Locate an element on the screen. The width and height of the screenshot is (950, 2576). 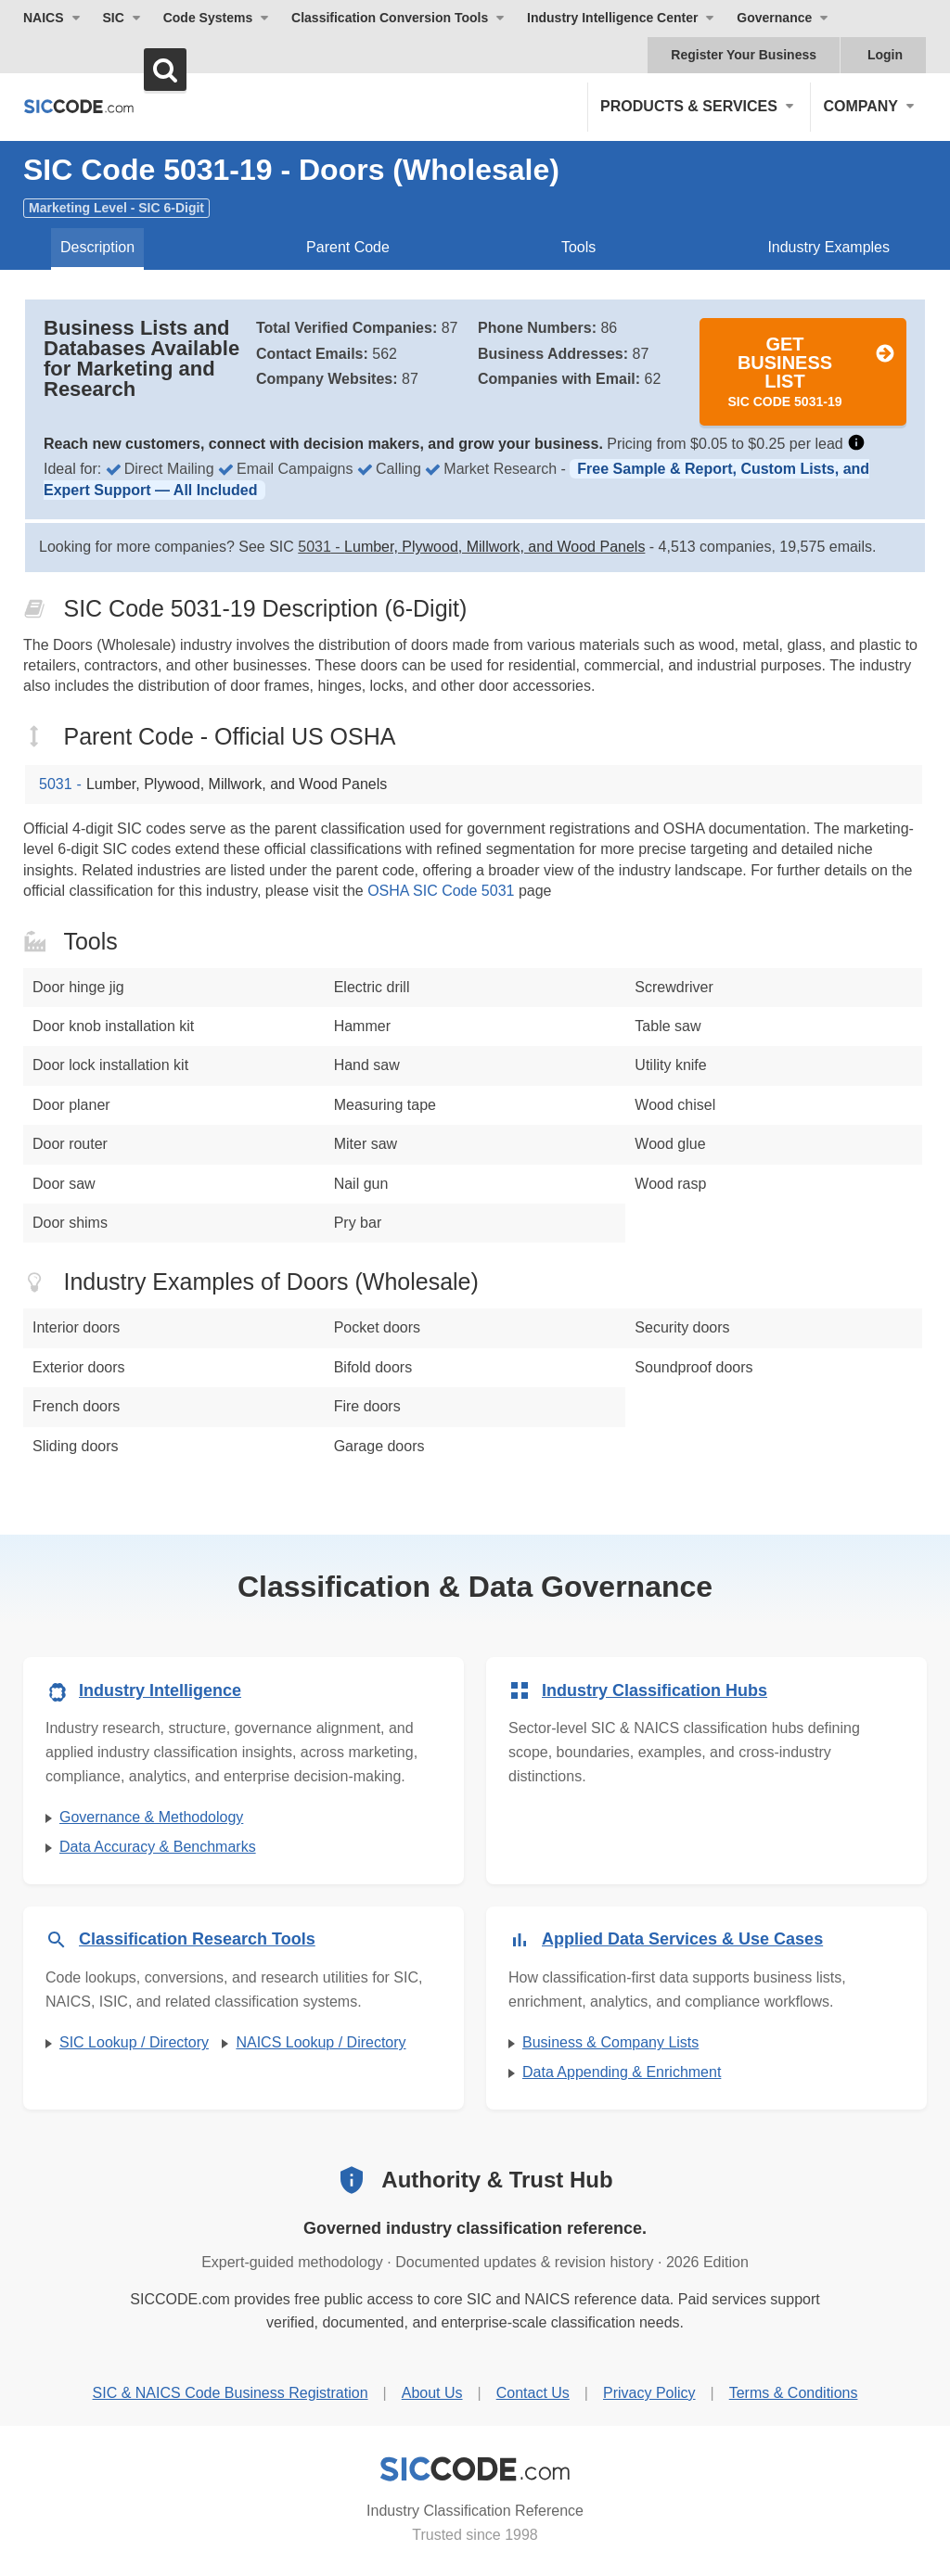
Parent Code is located at coordinates (348, 247).